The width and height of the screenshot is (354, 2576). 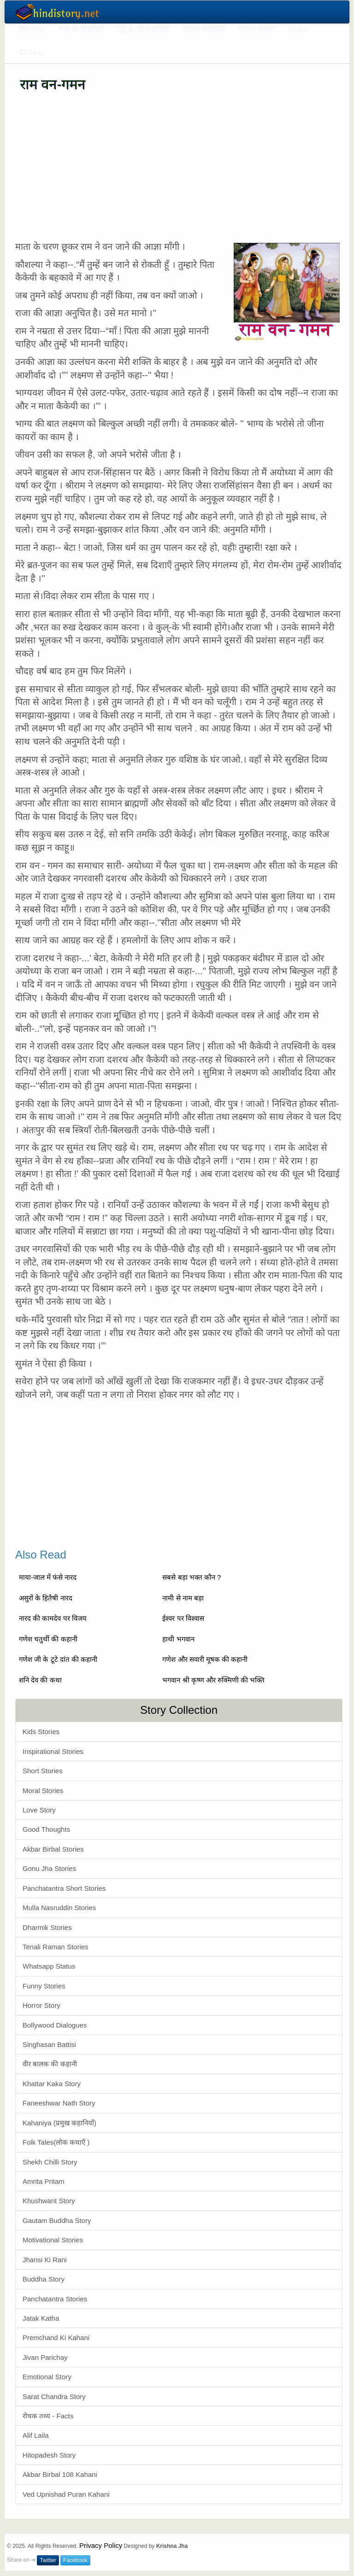 What do you see at coordinates (43, 1771) in the screenshot?
I see `Short Stories` at bounding box center [43, 1771].